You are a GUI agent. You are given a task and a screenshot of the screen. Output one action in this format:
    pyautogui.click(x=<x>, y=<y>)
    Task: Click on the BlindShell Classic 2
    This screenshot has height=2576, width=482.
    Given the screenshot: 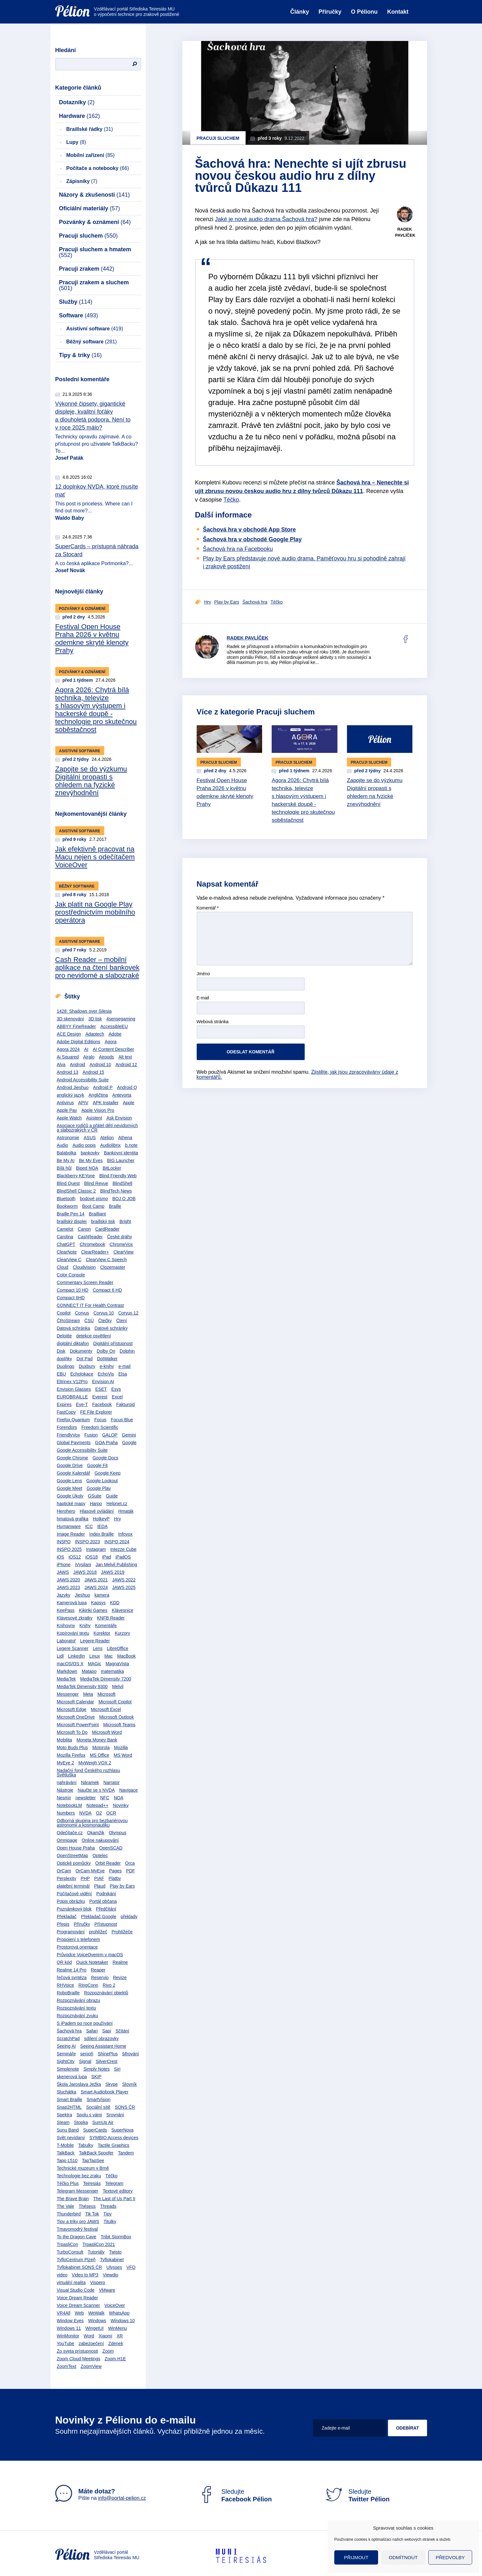 What is the action you would take?
    pyautogui.click(x=76, y=1190)
    